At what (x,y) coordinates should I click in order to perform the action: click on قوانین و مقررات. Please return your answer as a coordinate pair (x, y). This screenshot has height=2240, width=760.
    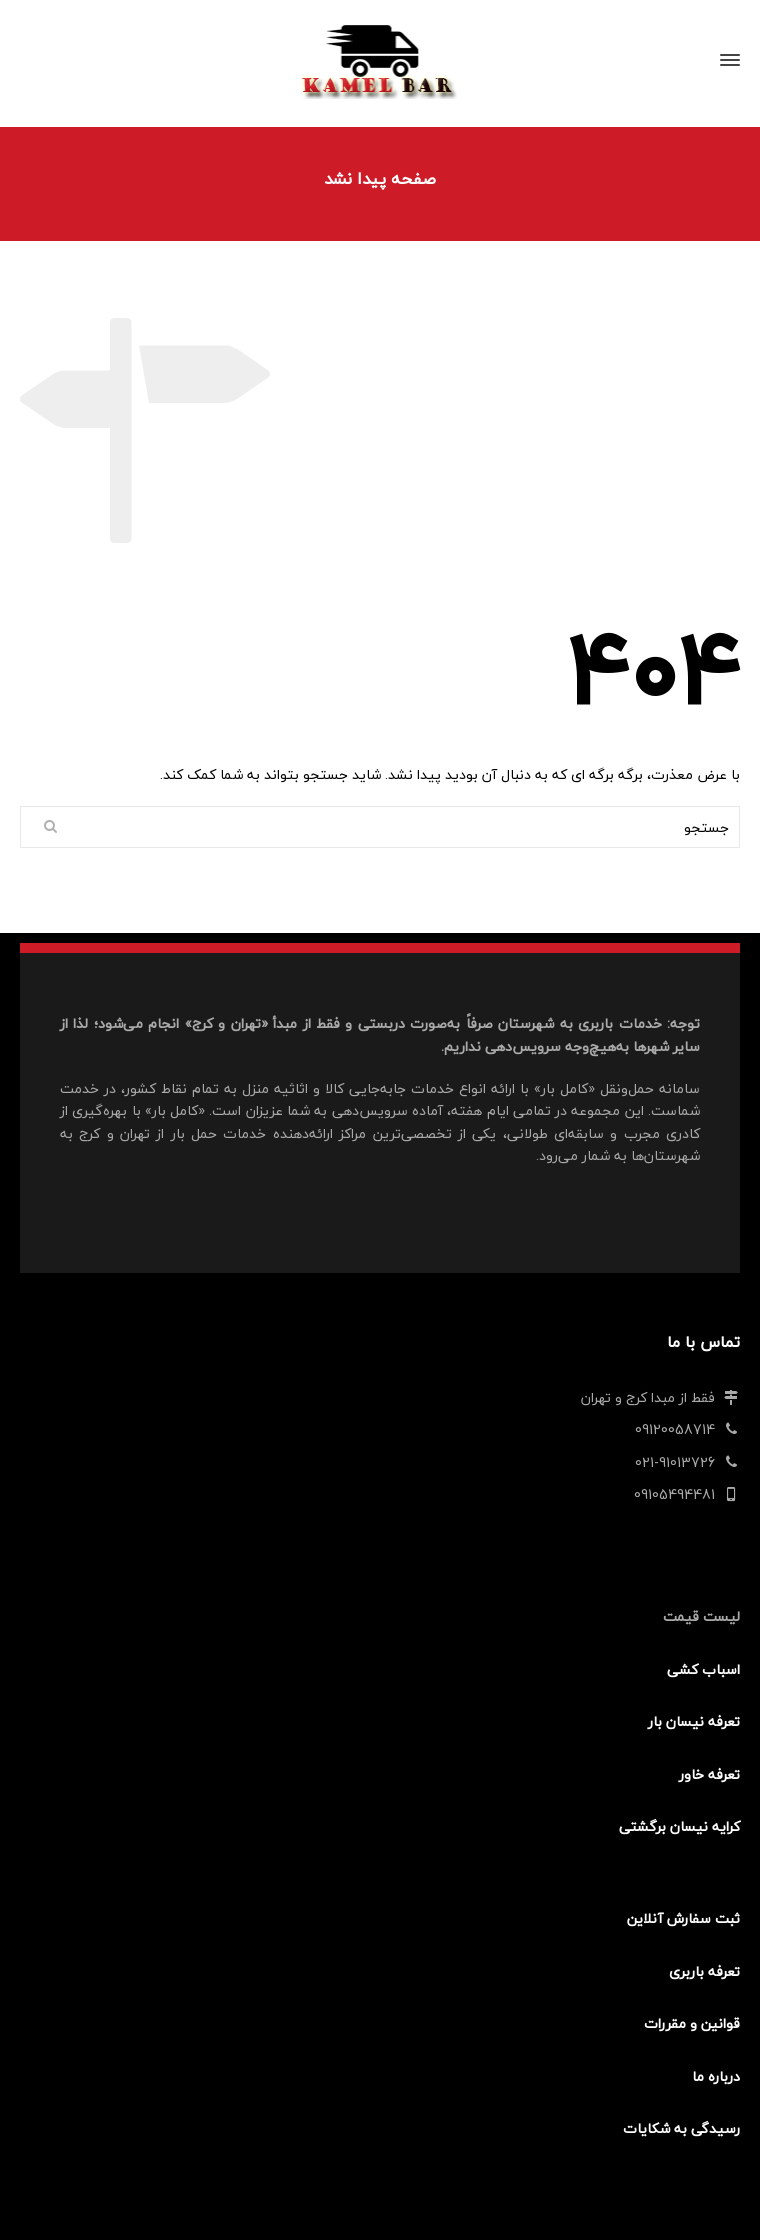
    Looking at the image, I should click on (692, 2023).